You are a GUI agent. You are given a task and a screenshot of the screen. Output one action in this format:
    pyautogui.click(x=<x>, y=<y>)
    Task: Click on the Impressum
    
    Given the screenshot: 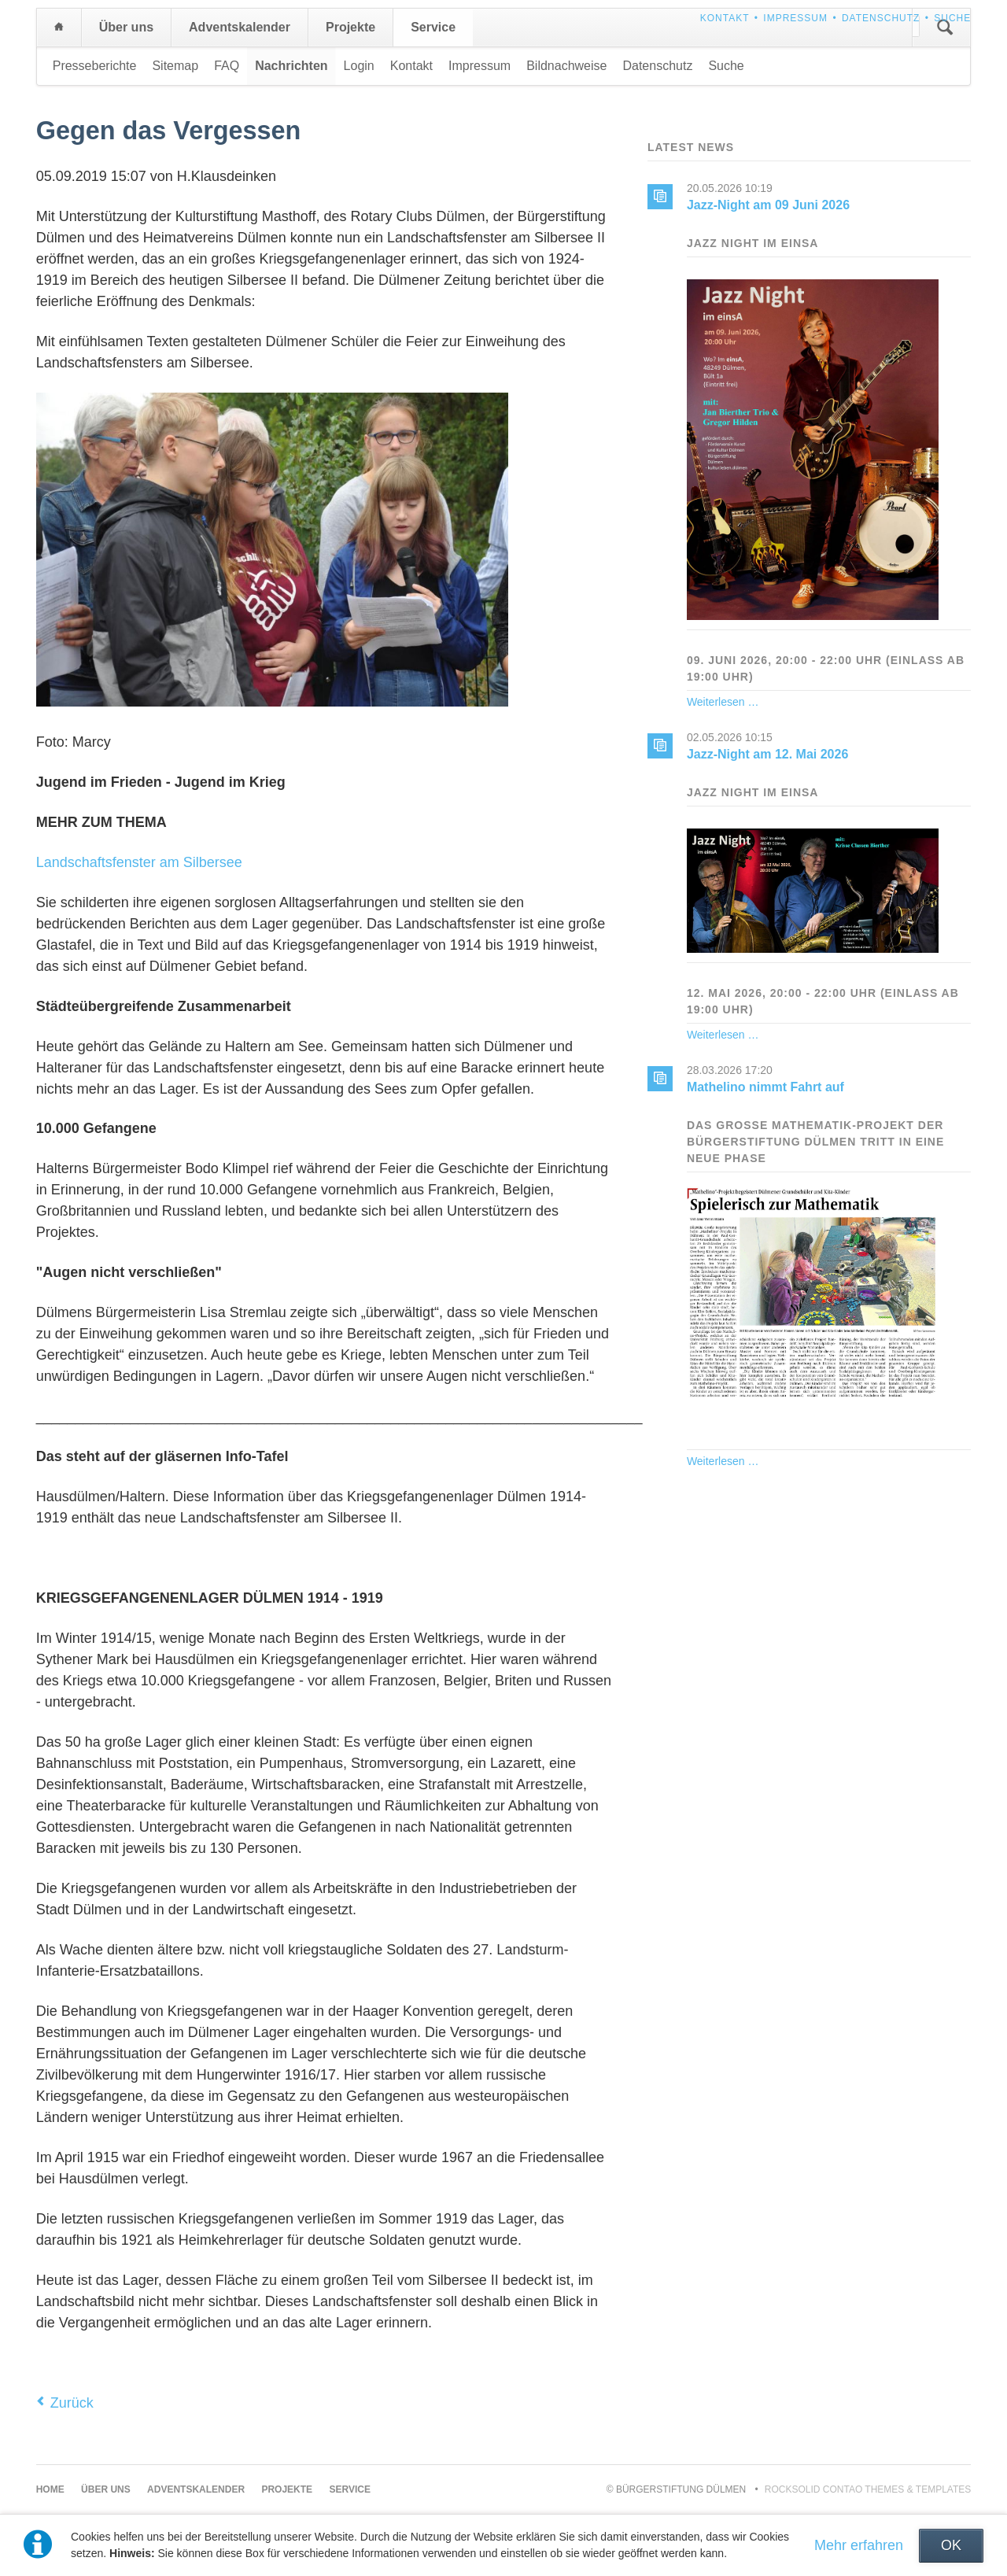 What is the action you would take?
    pyautogui.click(x=795, y=18)
    